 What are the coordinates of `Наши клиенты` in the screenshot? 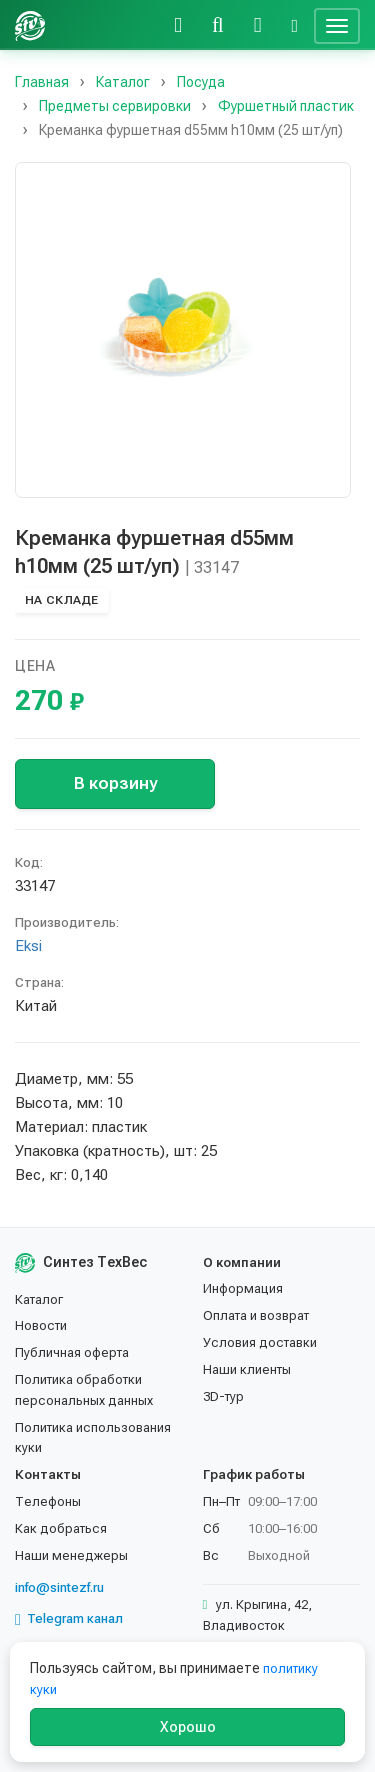 It's located at (247, 1369).